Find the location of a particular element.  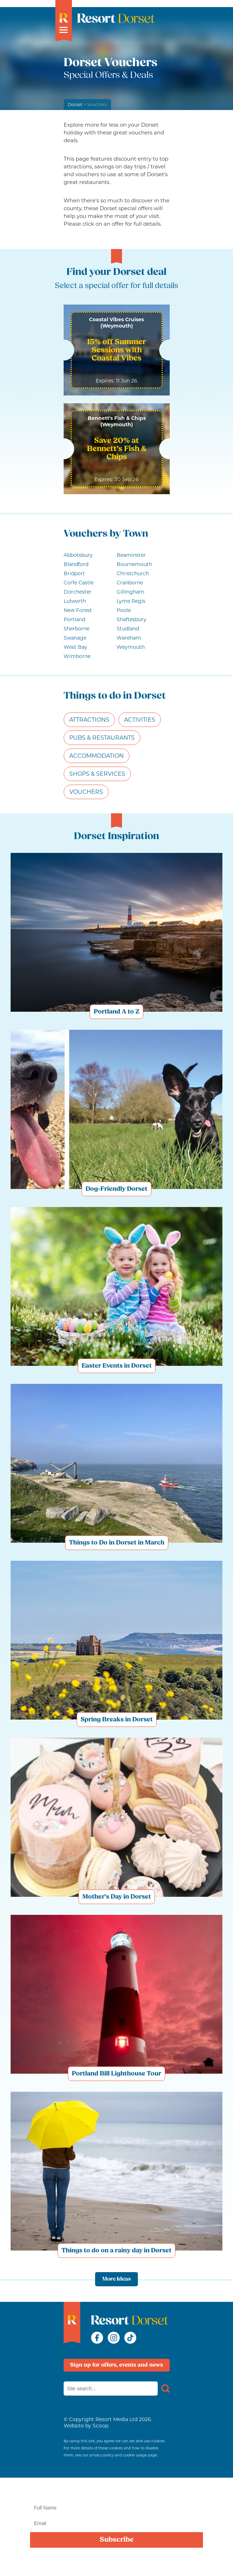

Accommodation is located at coordinates (96, 755).